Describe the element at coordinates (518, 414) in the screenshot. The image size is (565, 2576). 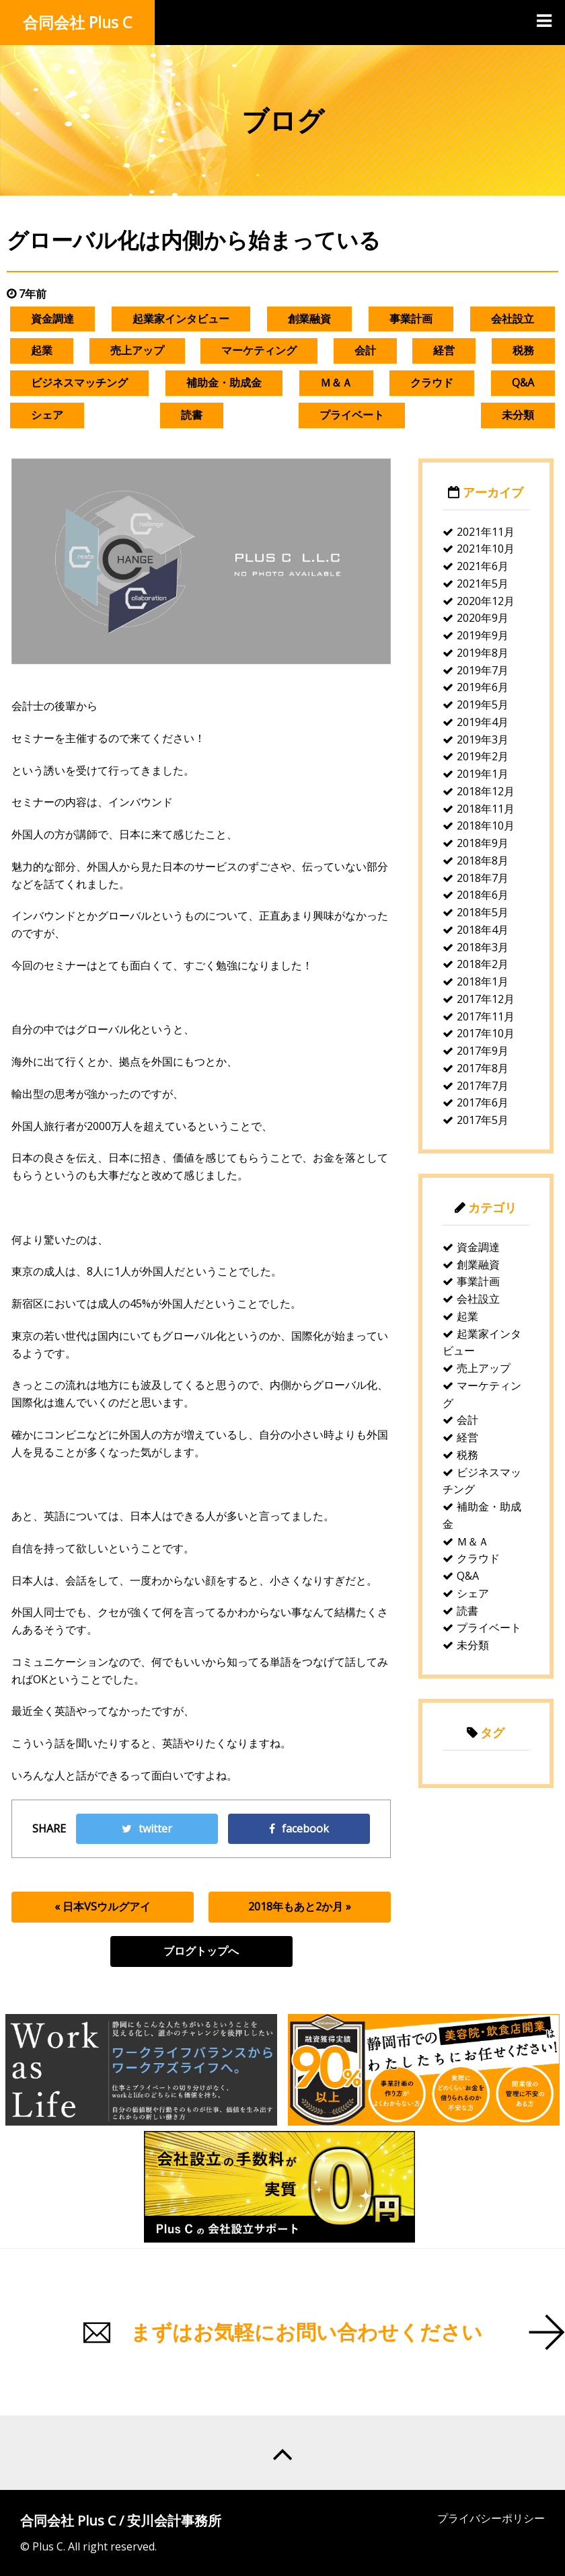
I see `未分類` at that location.